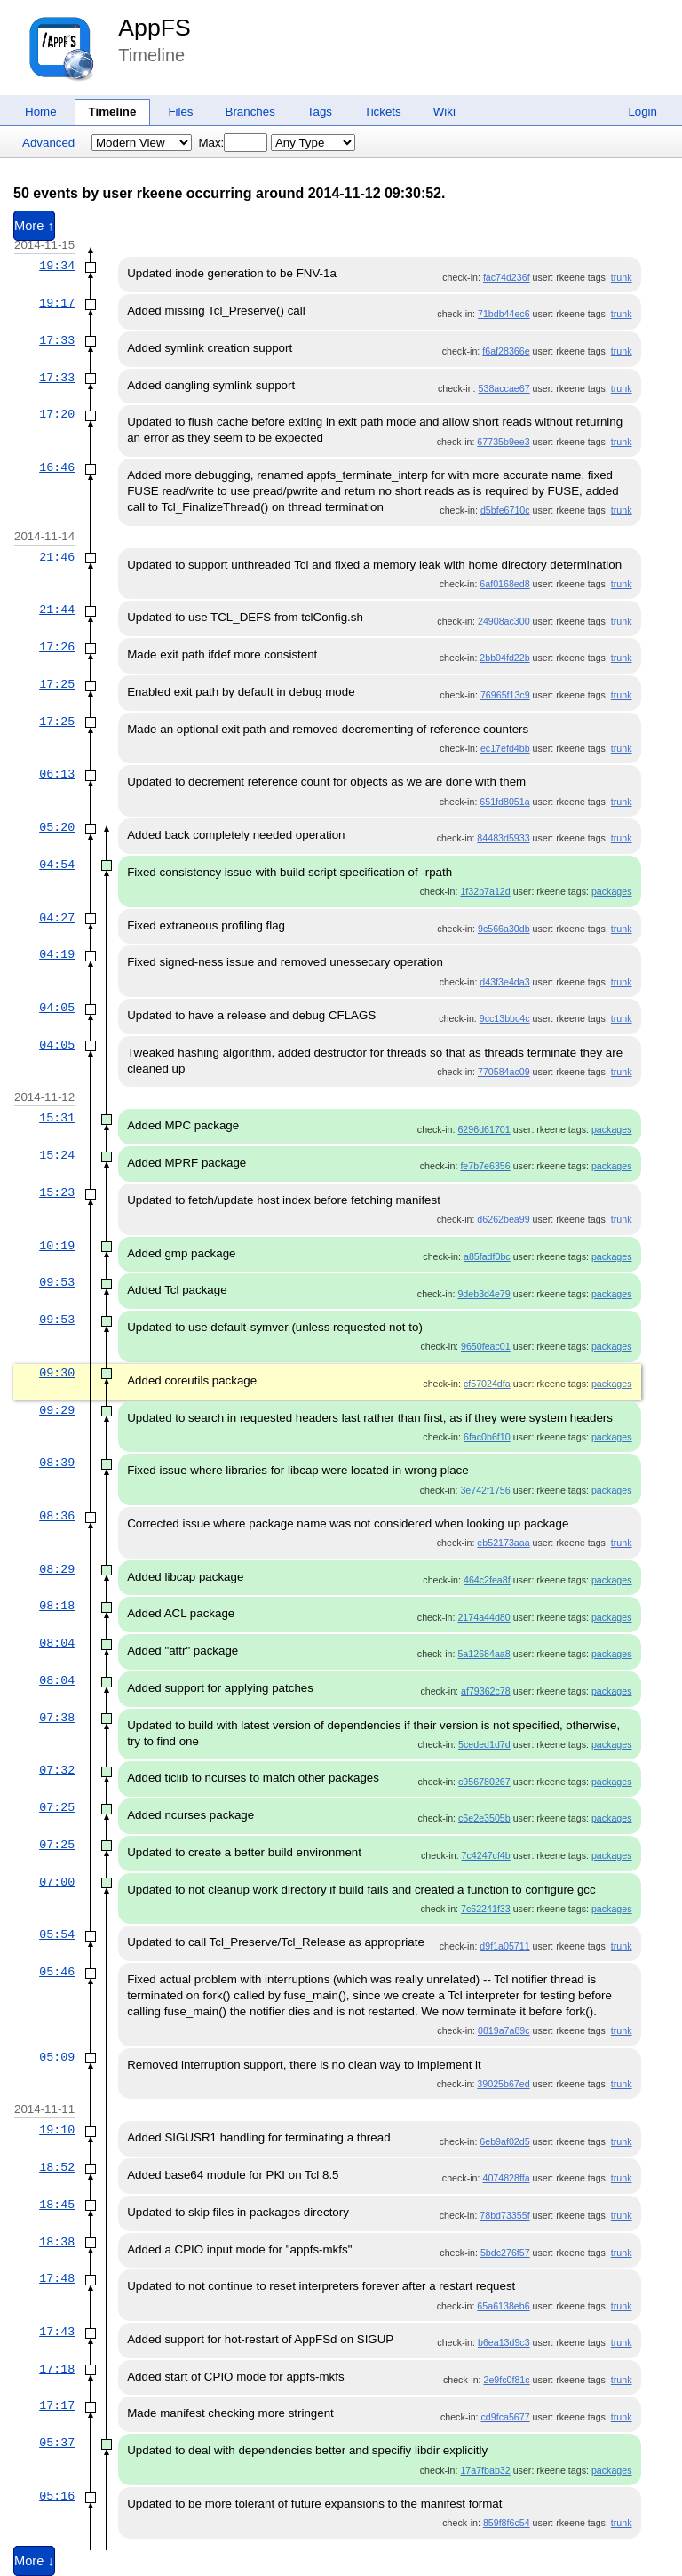 The height and width of the screenshot is (2576, 682). I want to click on 7c4247cf4b, so click(486, 1855).